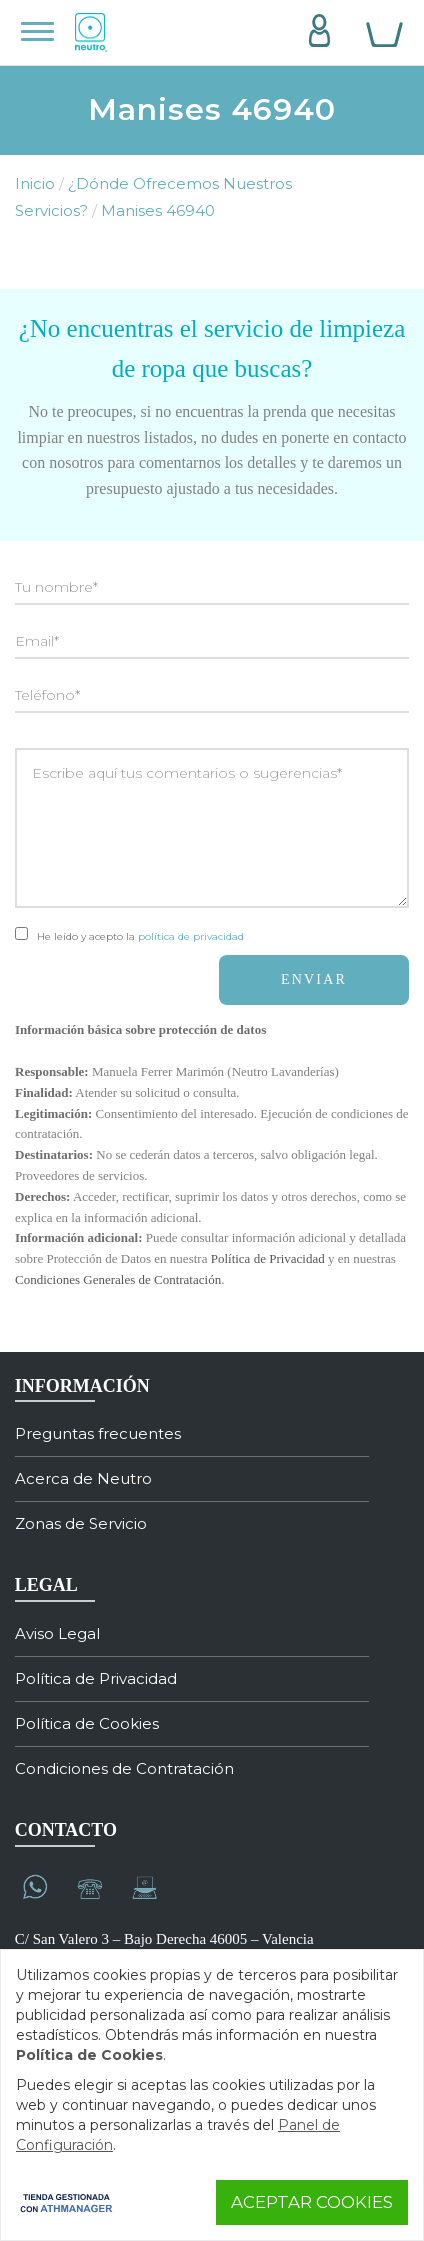 The width and height of the screenshot is (424, 2241). I want to click on ENVIAR, so click(314, 979).